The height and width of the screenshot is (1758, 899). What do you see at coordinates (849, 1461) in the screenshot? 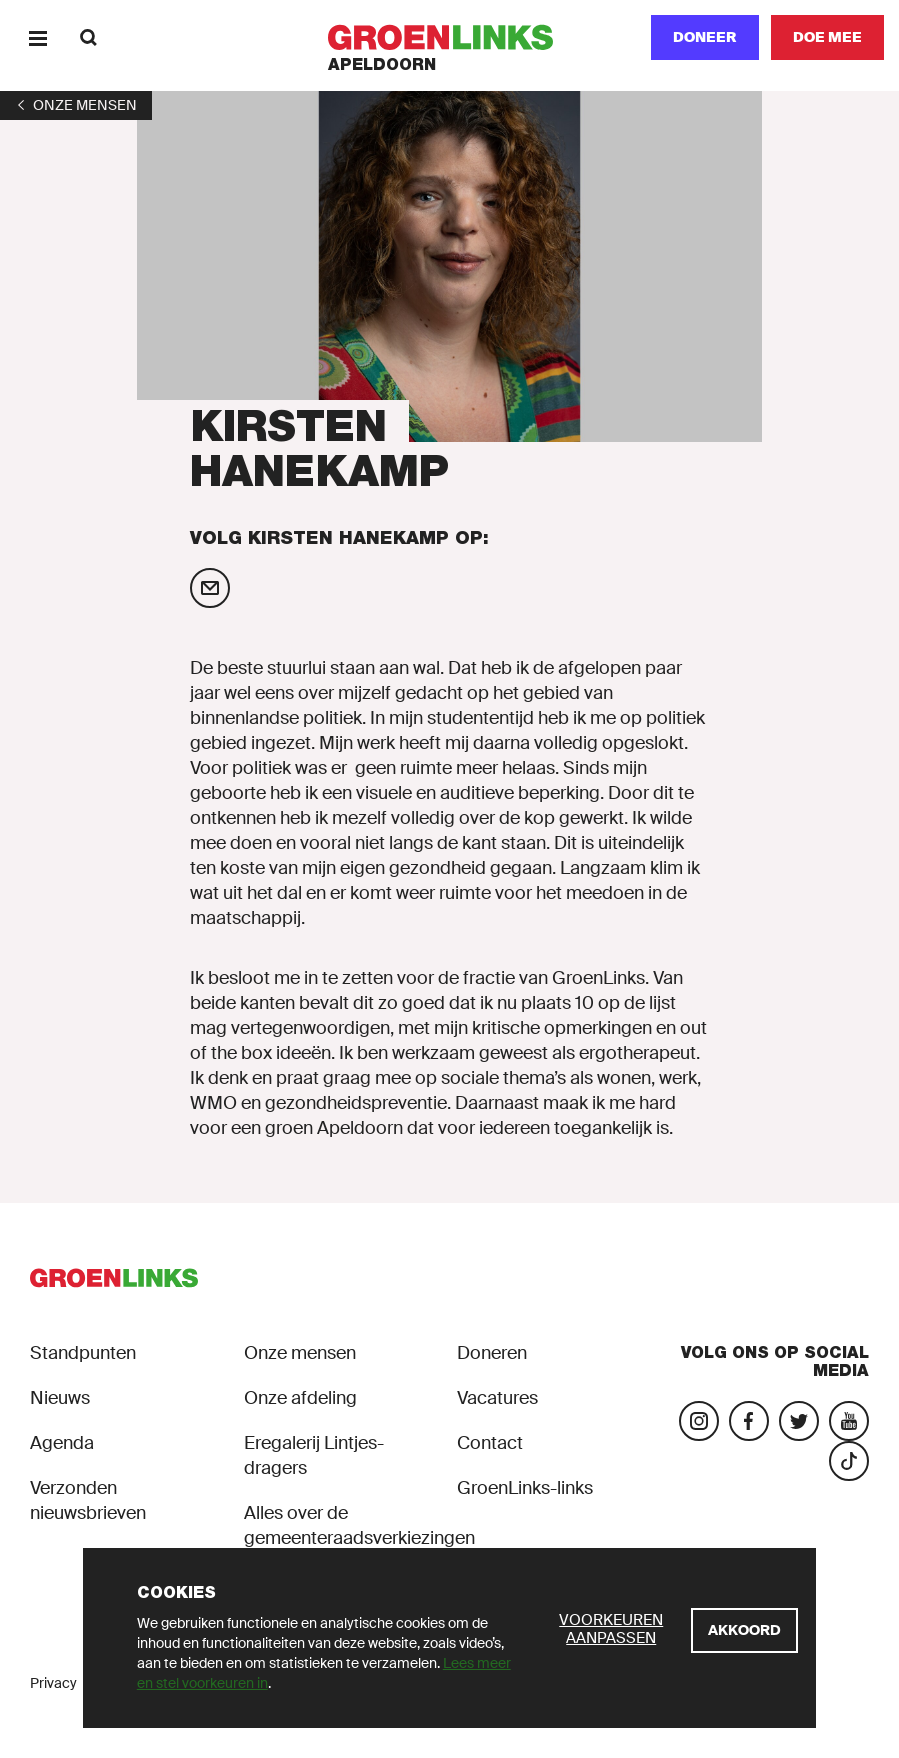
I see `[Bezoek ons TikTok-account]` at bounding box center [849, 1461].